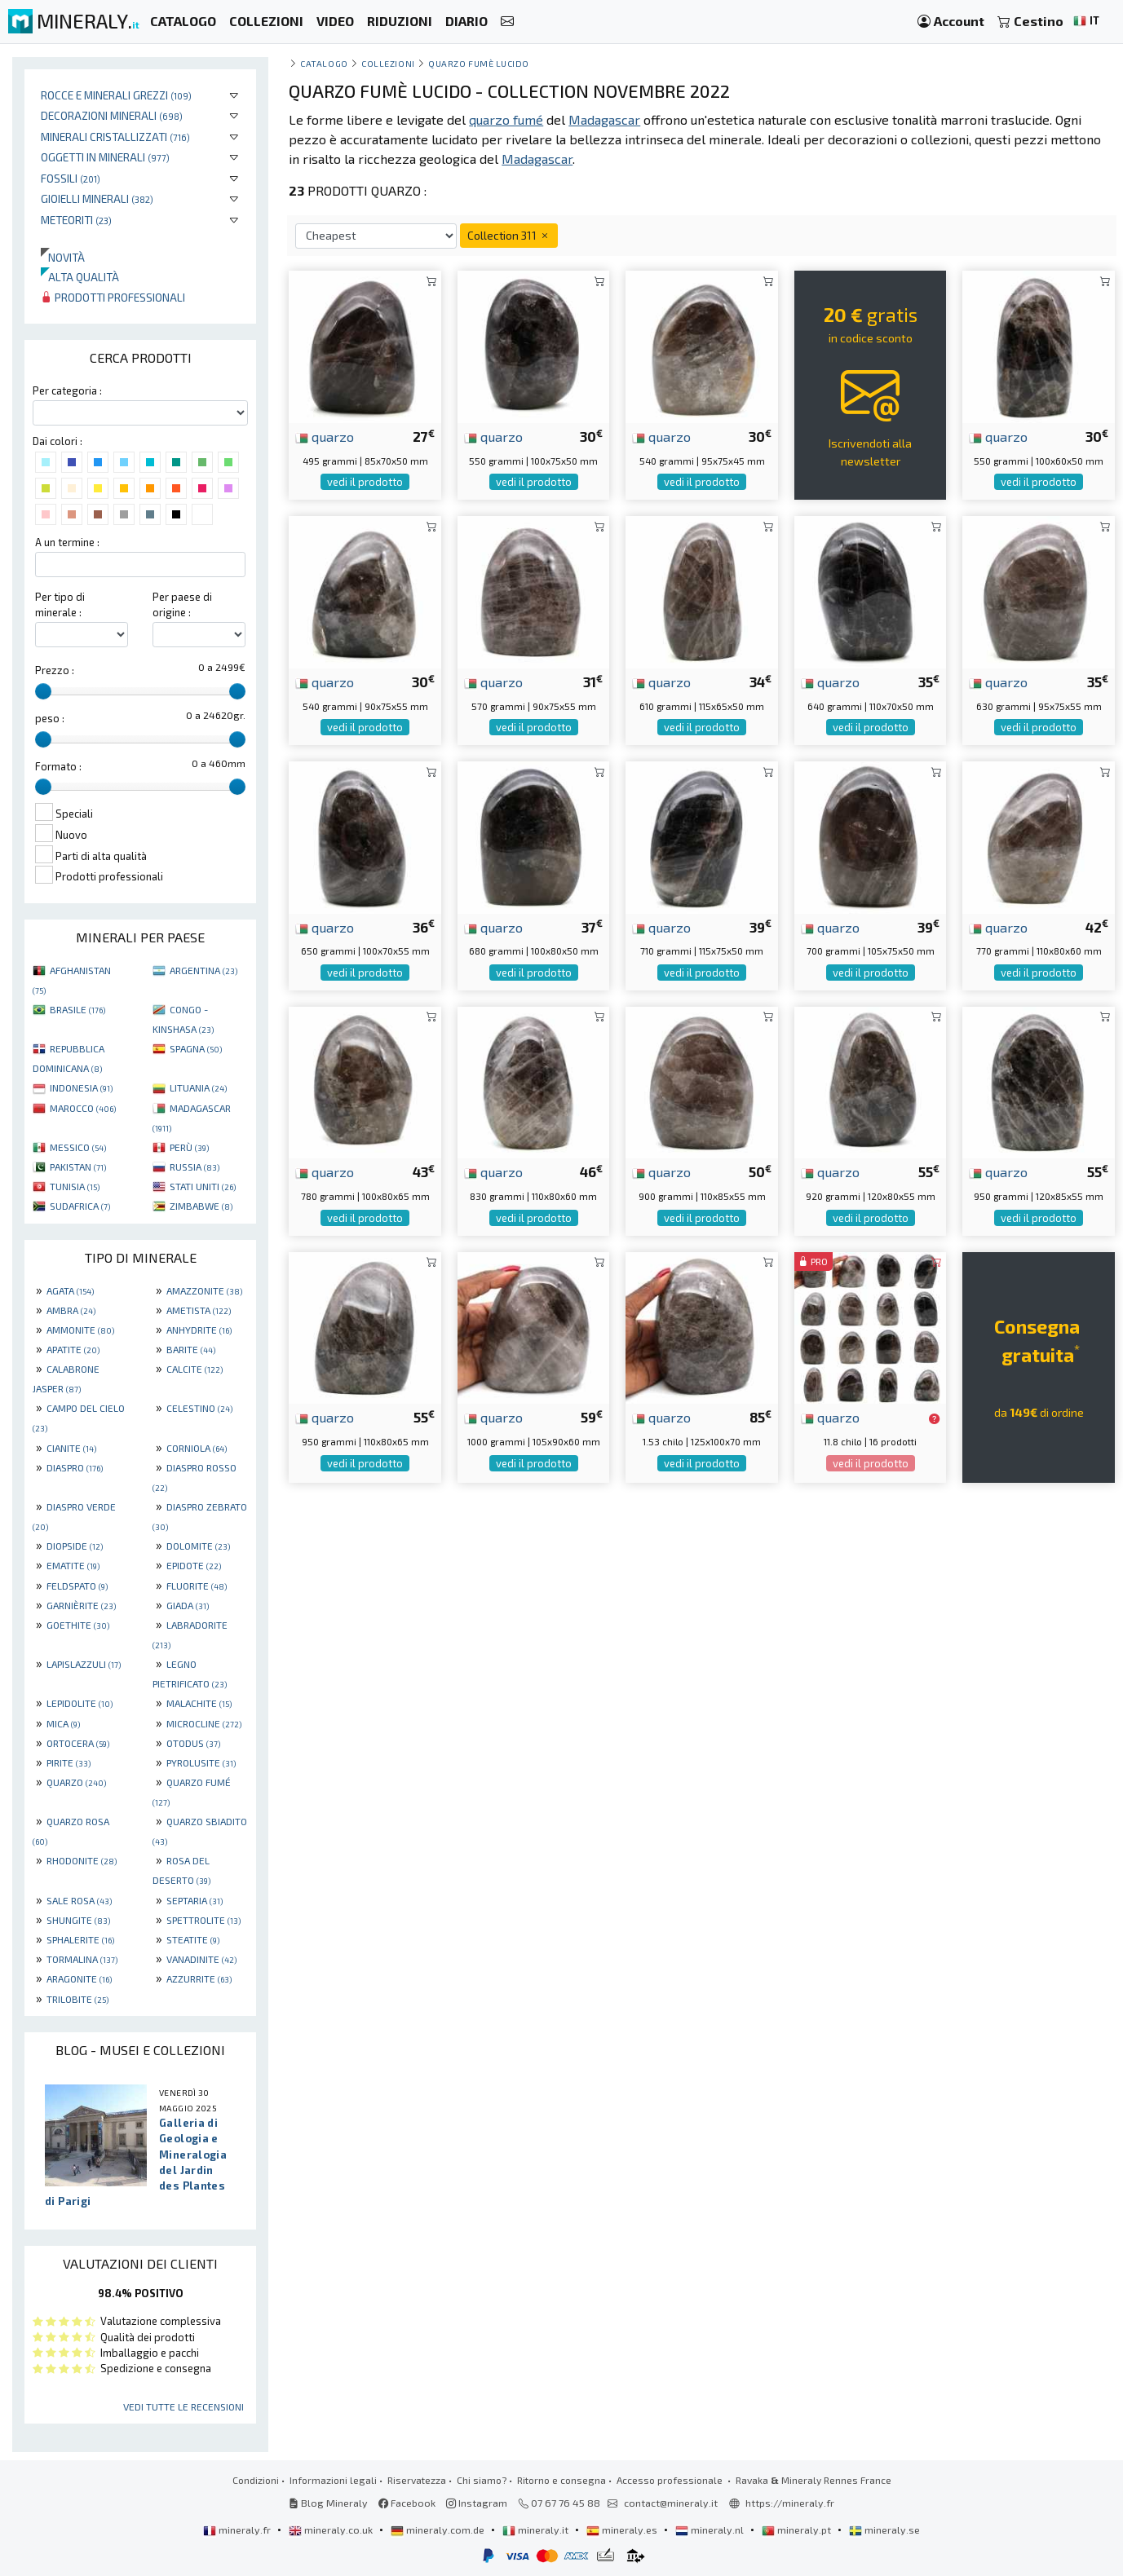 This screenshot has height=2576, width=1123. I want to click on BRASILE, so click(77, 1009).